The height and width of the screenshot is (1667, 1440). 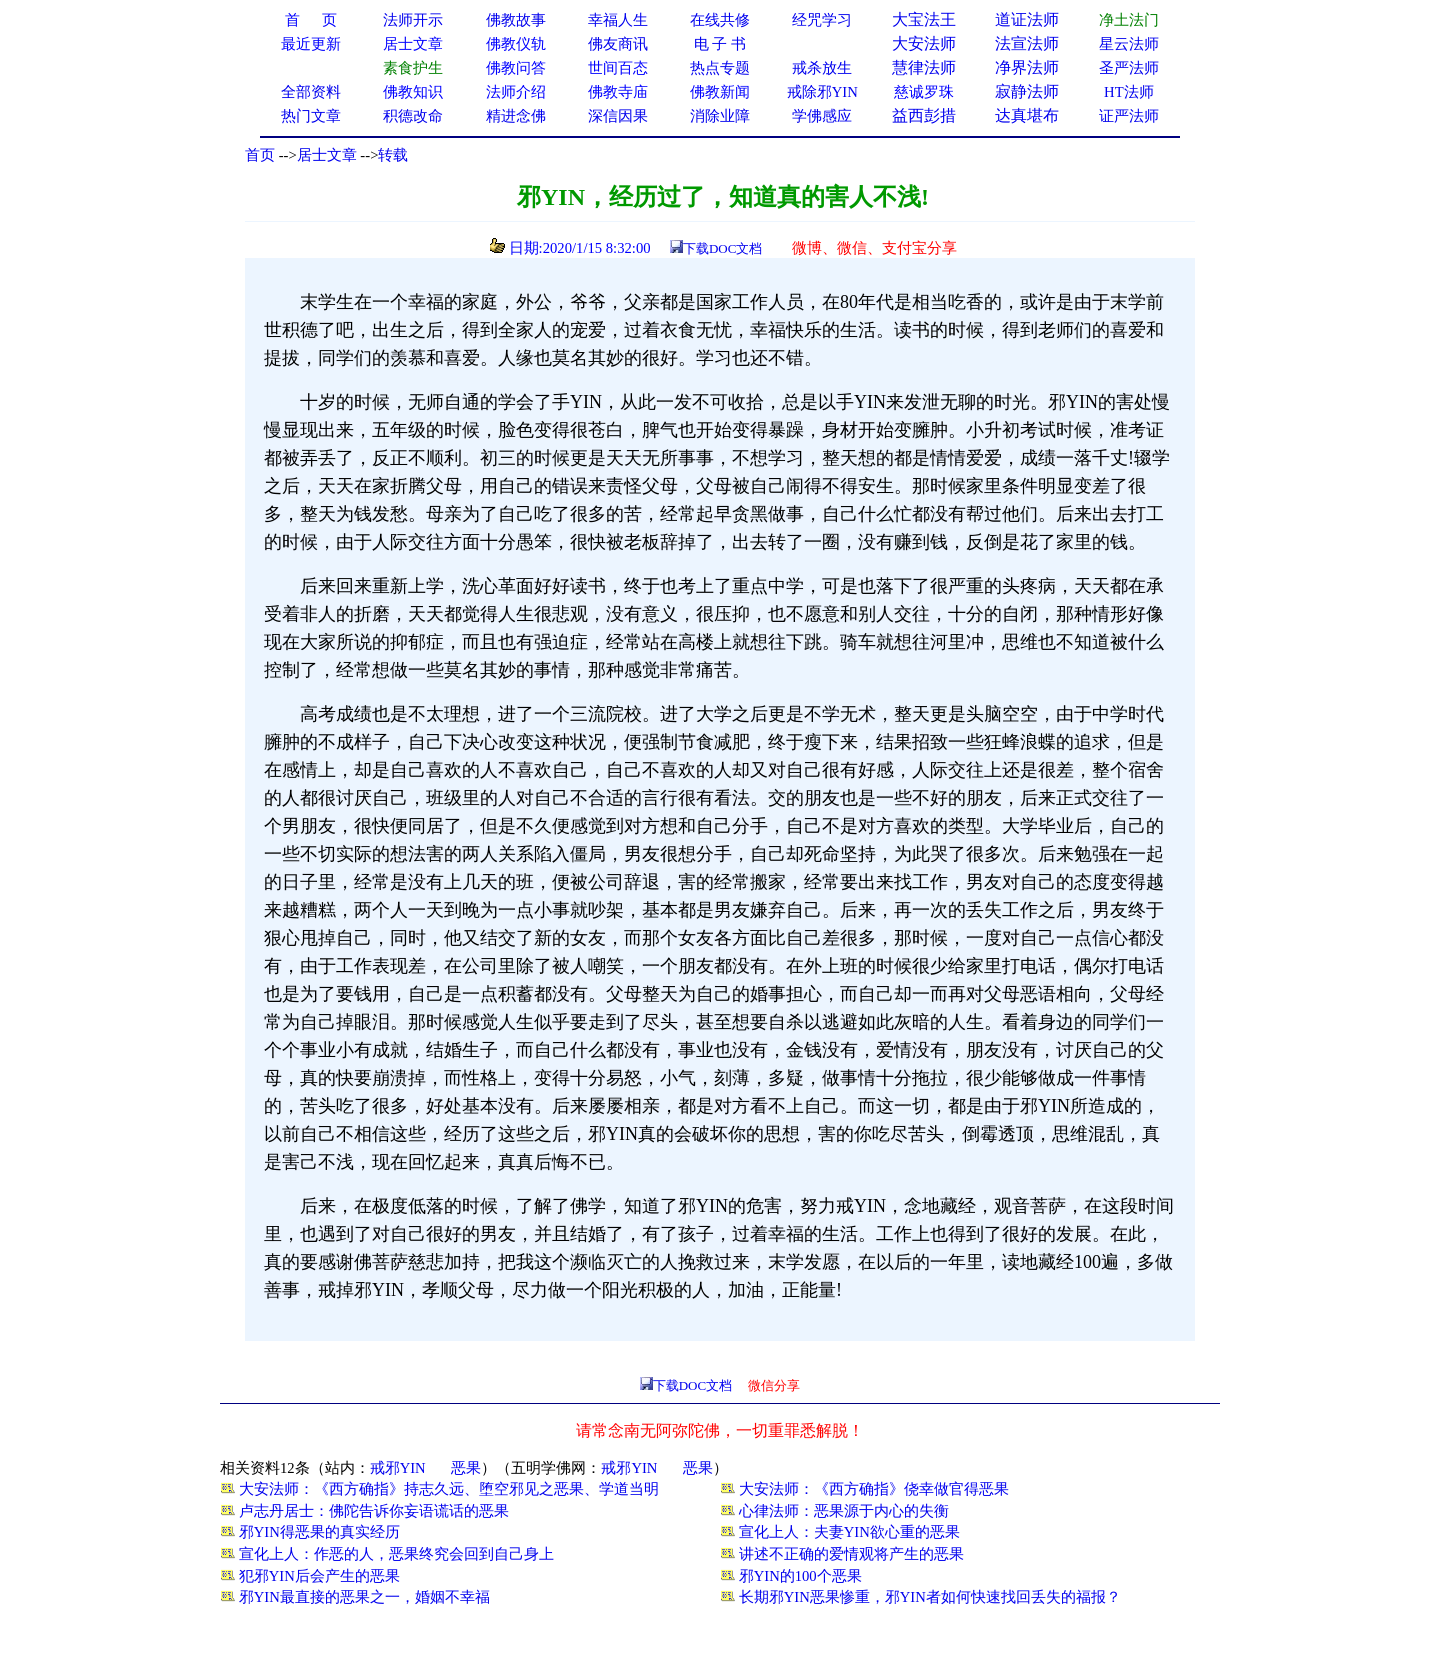 What do you see at coordinates (822, 20) in the screenshot?
I see `经咒学习` at bounding box center [822, 20].